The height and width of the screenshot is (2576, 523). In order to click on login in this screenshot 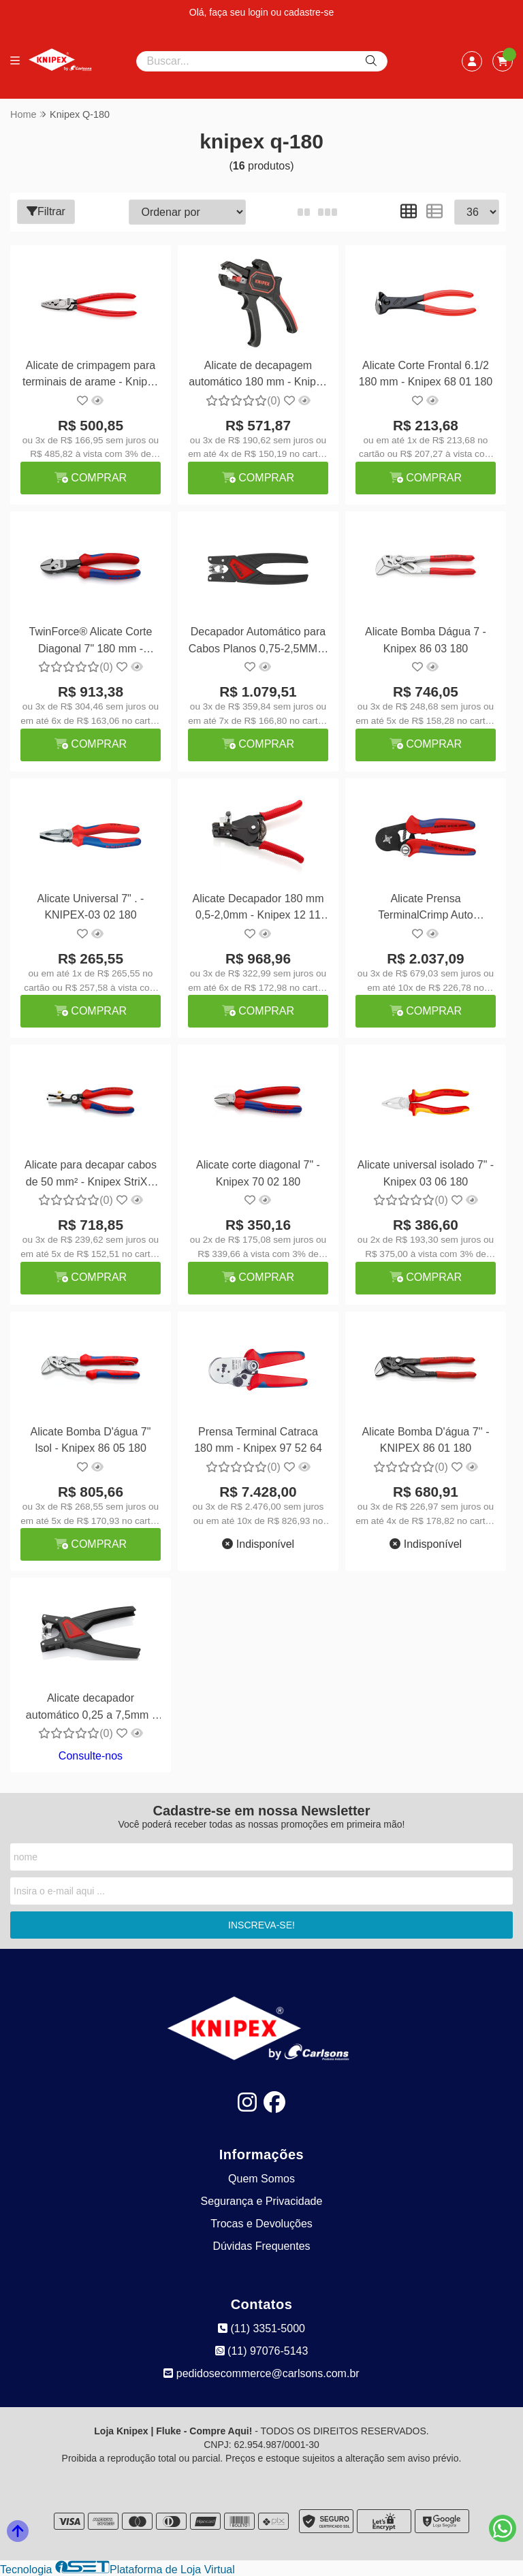, I will do `click(259, 12)`.